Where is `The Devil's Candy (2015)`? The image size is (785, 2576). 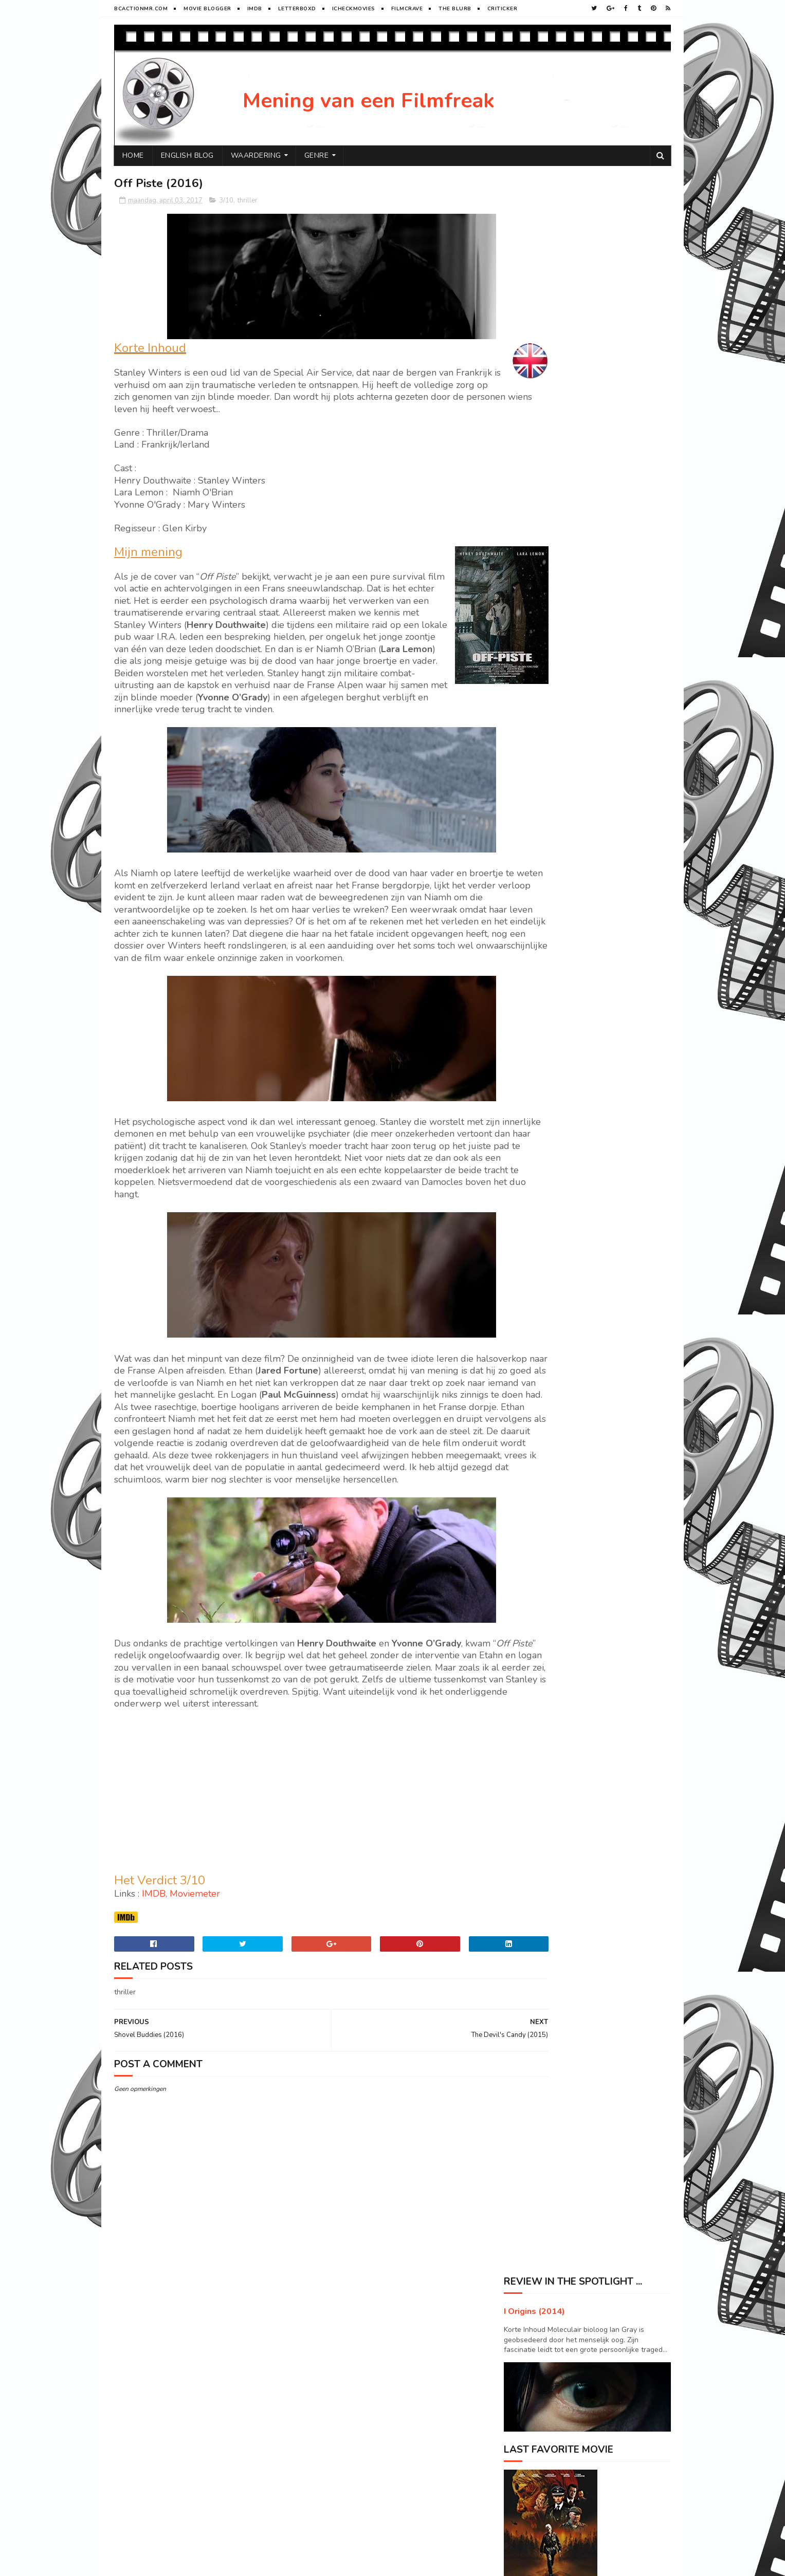
The Devil's Candy (2015) is located at coordinates (565, 827).